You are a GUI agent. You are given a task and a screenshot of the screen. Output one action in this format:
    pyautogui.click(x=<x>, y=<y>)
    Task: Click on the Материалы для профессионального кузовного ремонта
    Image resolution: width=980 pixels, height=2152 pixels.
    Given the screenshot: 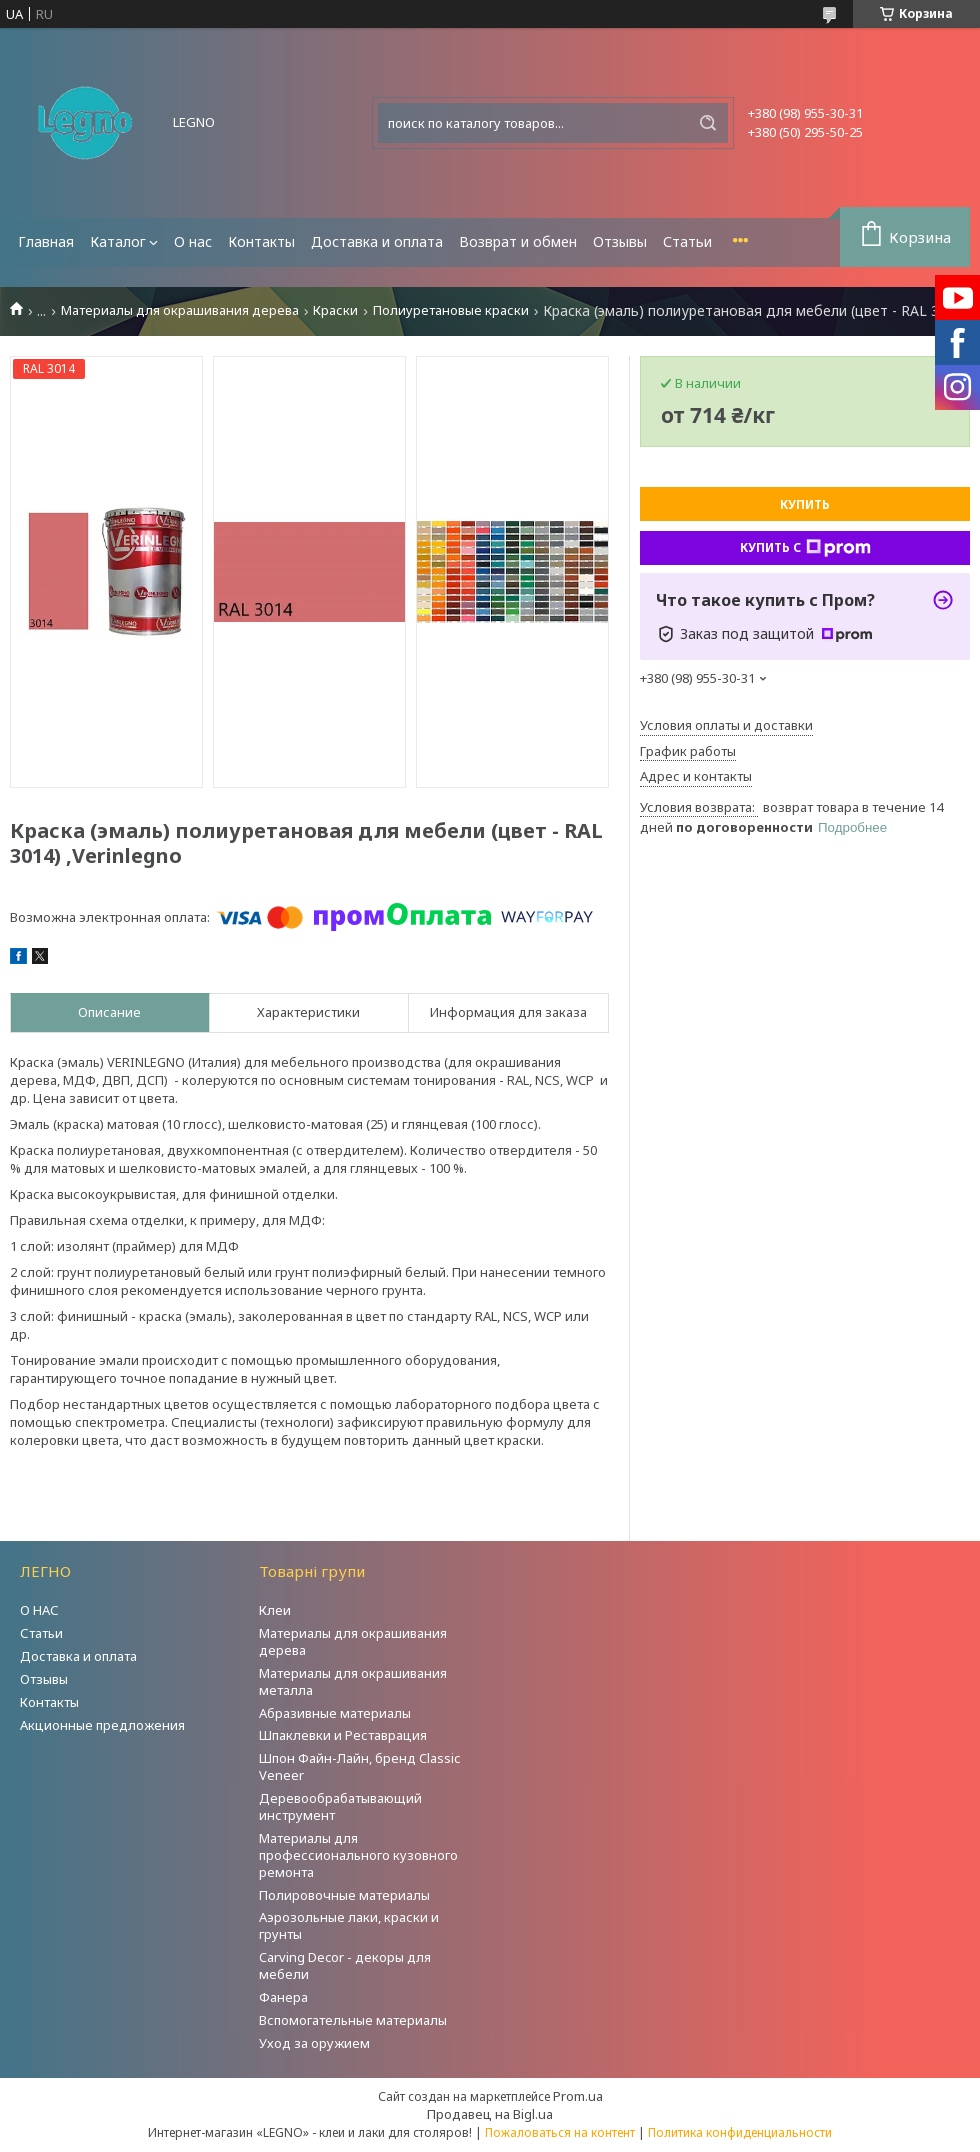 What is the action you would take?
    pyautogui.click(x=358, y=1855)
    